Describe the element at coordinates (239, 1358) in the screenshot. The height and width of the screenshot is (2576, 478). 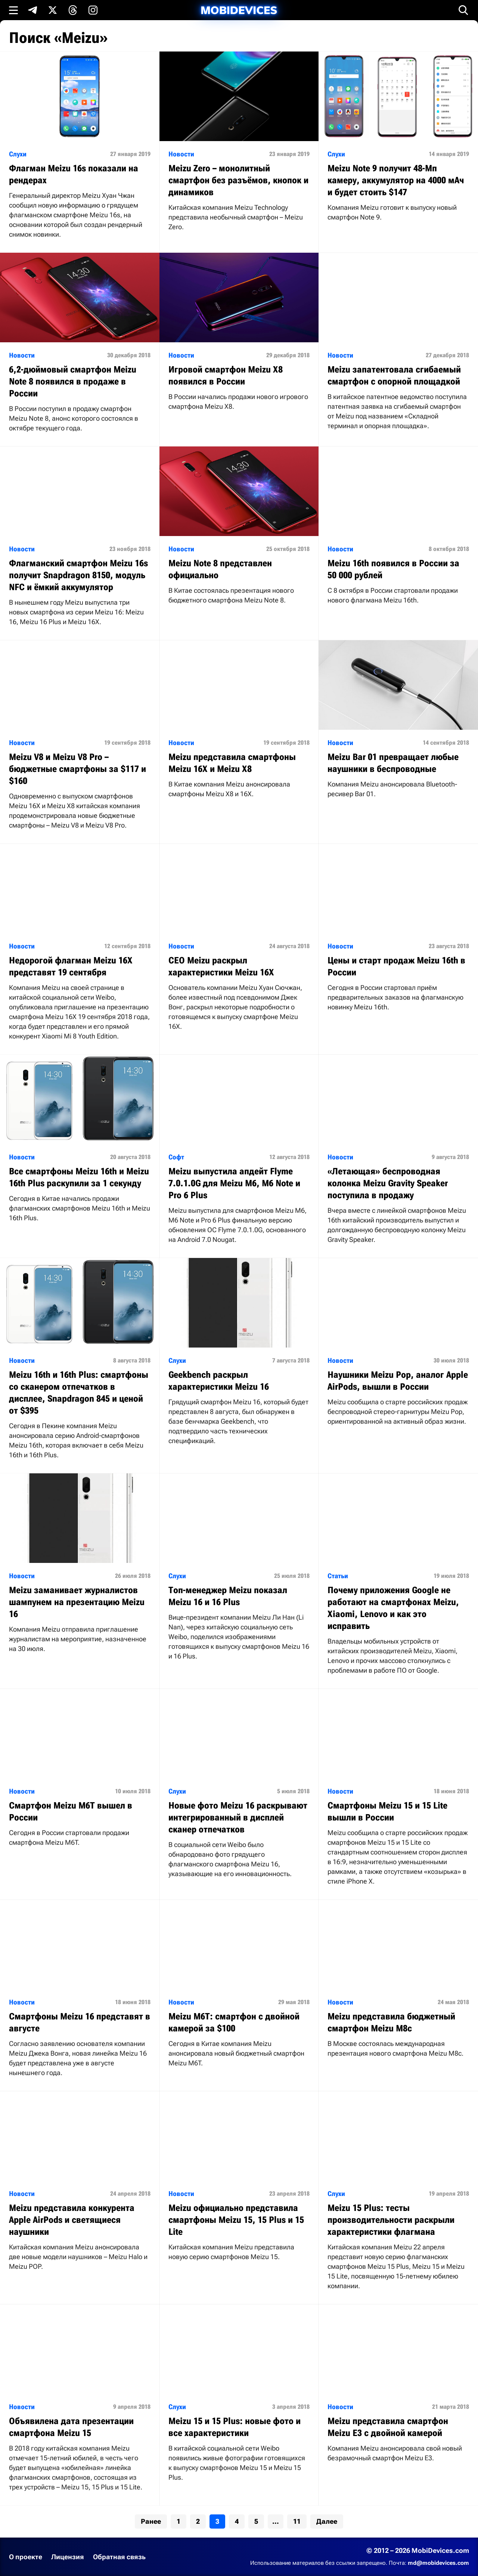
I see `[Читать статью: Geekbench раскрыл характеристики Meizu 16]` at that location.